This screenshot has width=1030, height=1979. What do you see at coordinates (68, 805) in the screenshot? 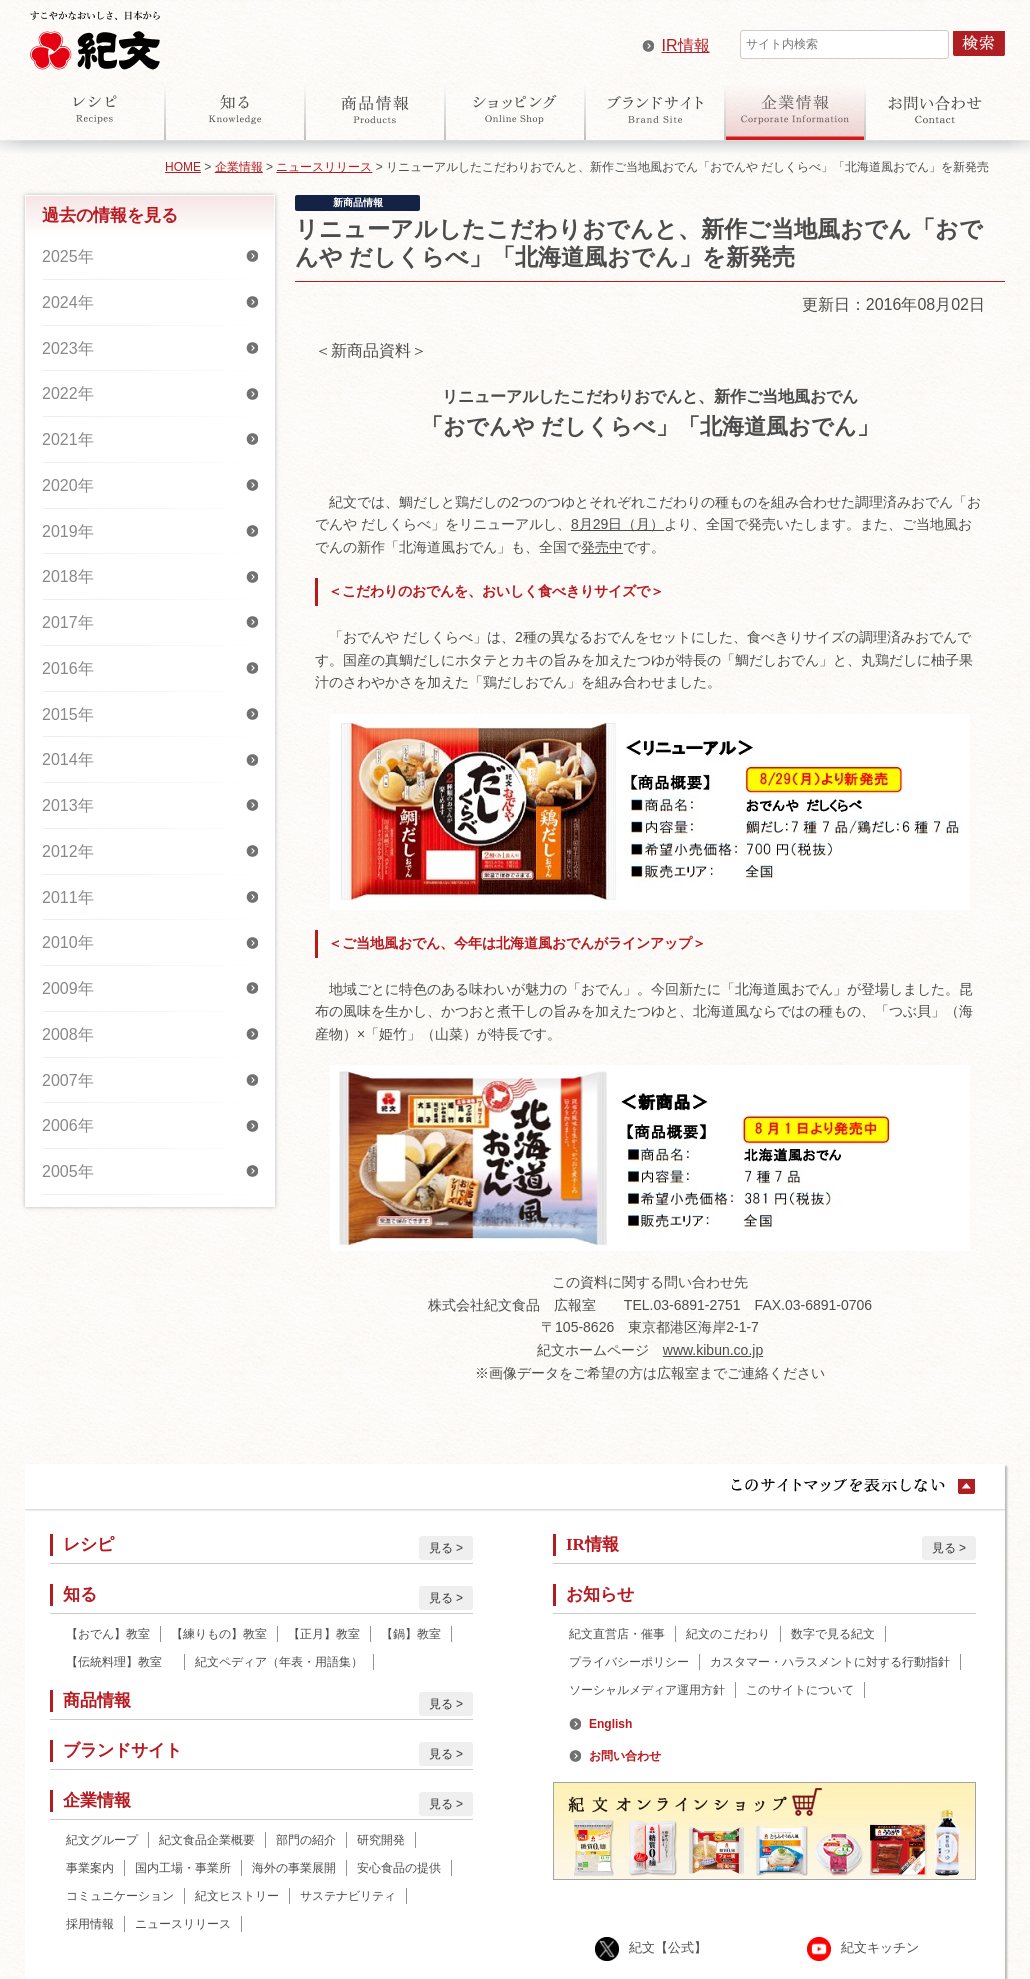
I see `2013年` at bounding box center [68, 805].